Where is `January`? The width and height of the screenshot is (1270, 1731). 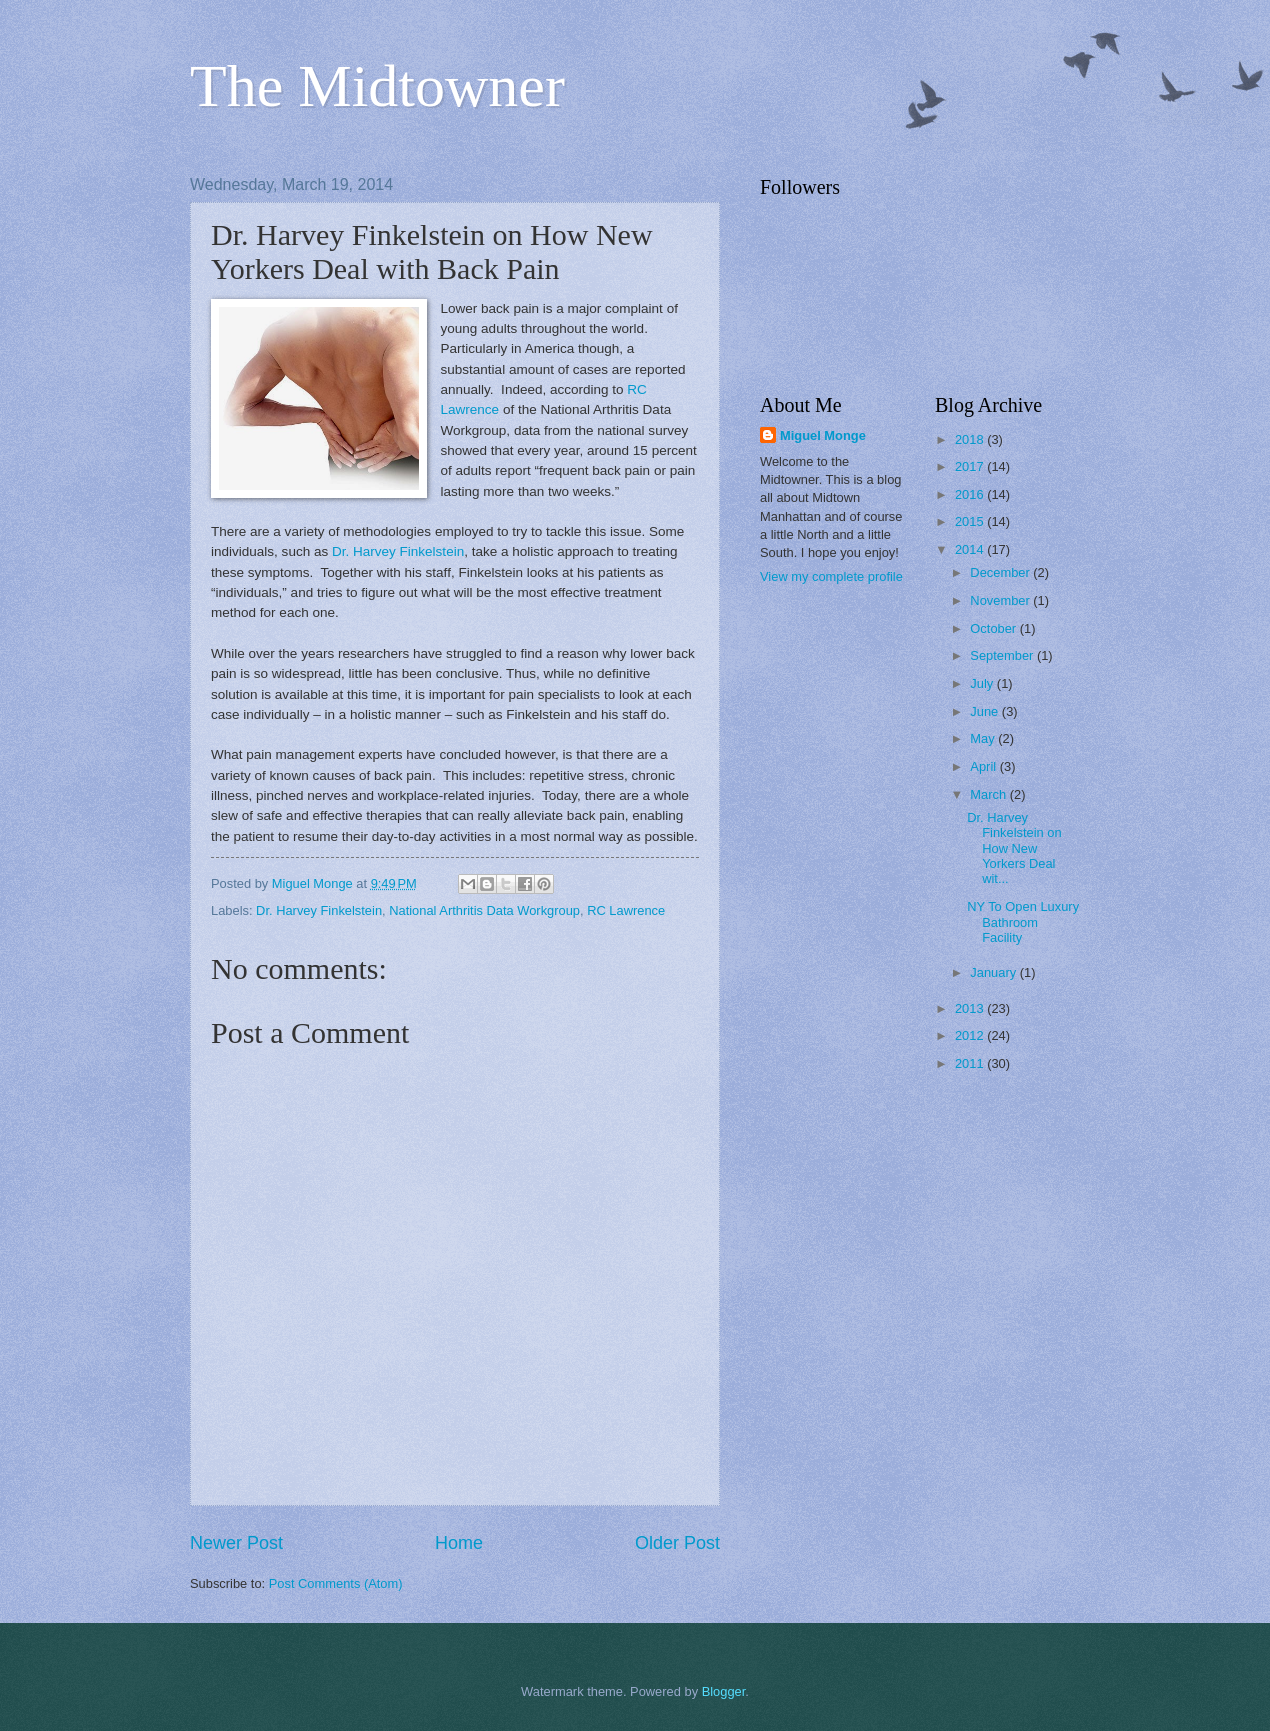 January is located at coordinates (994, 972).